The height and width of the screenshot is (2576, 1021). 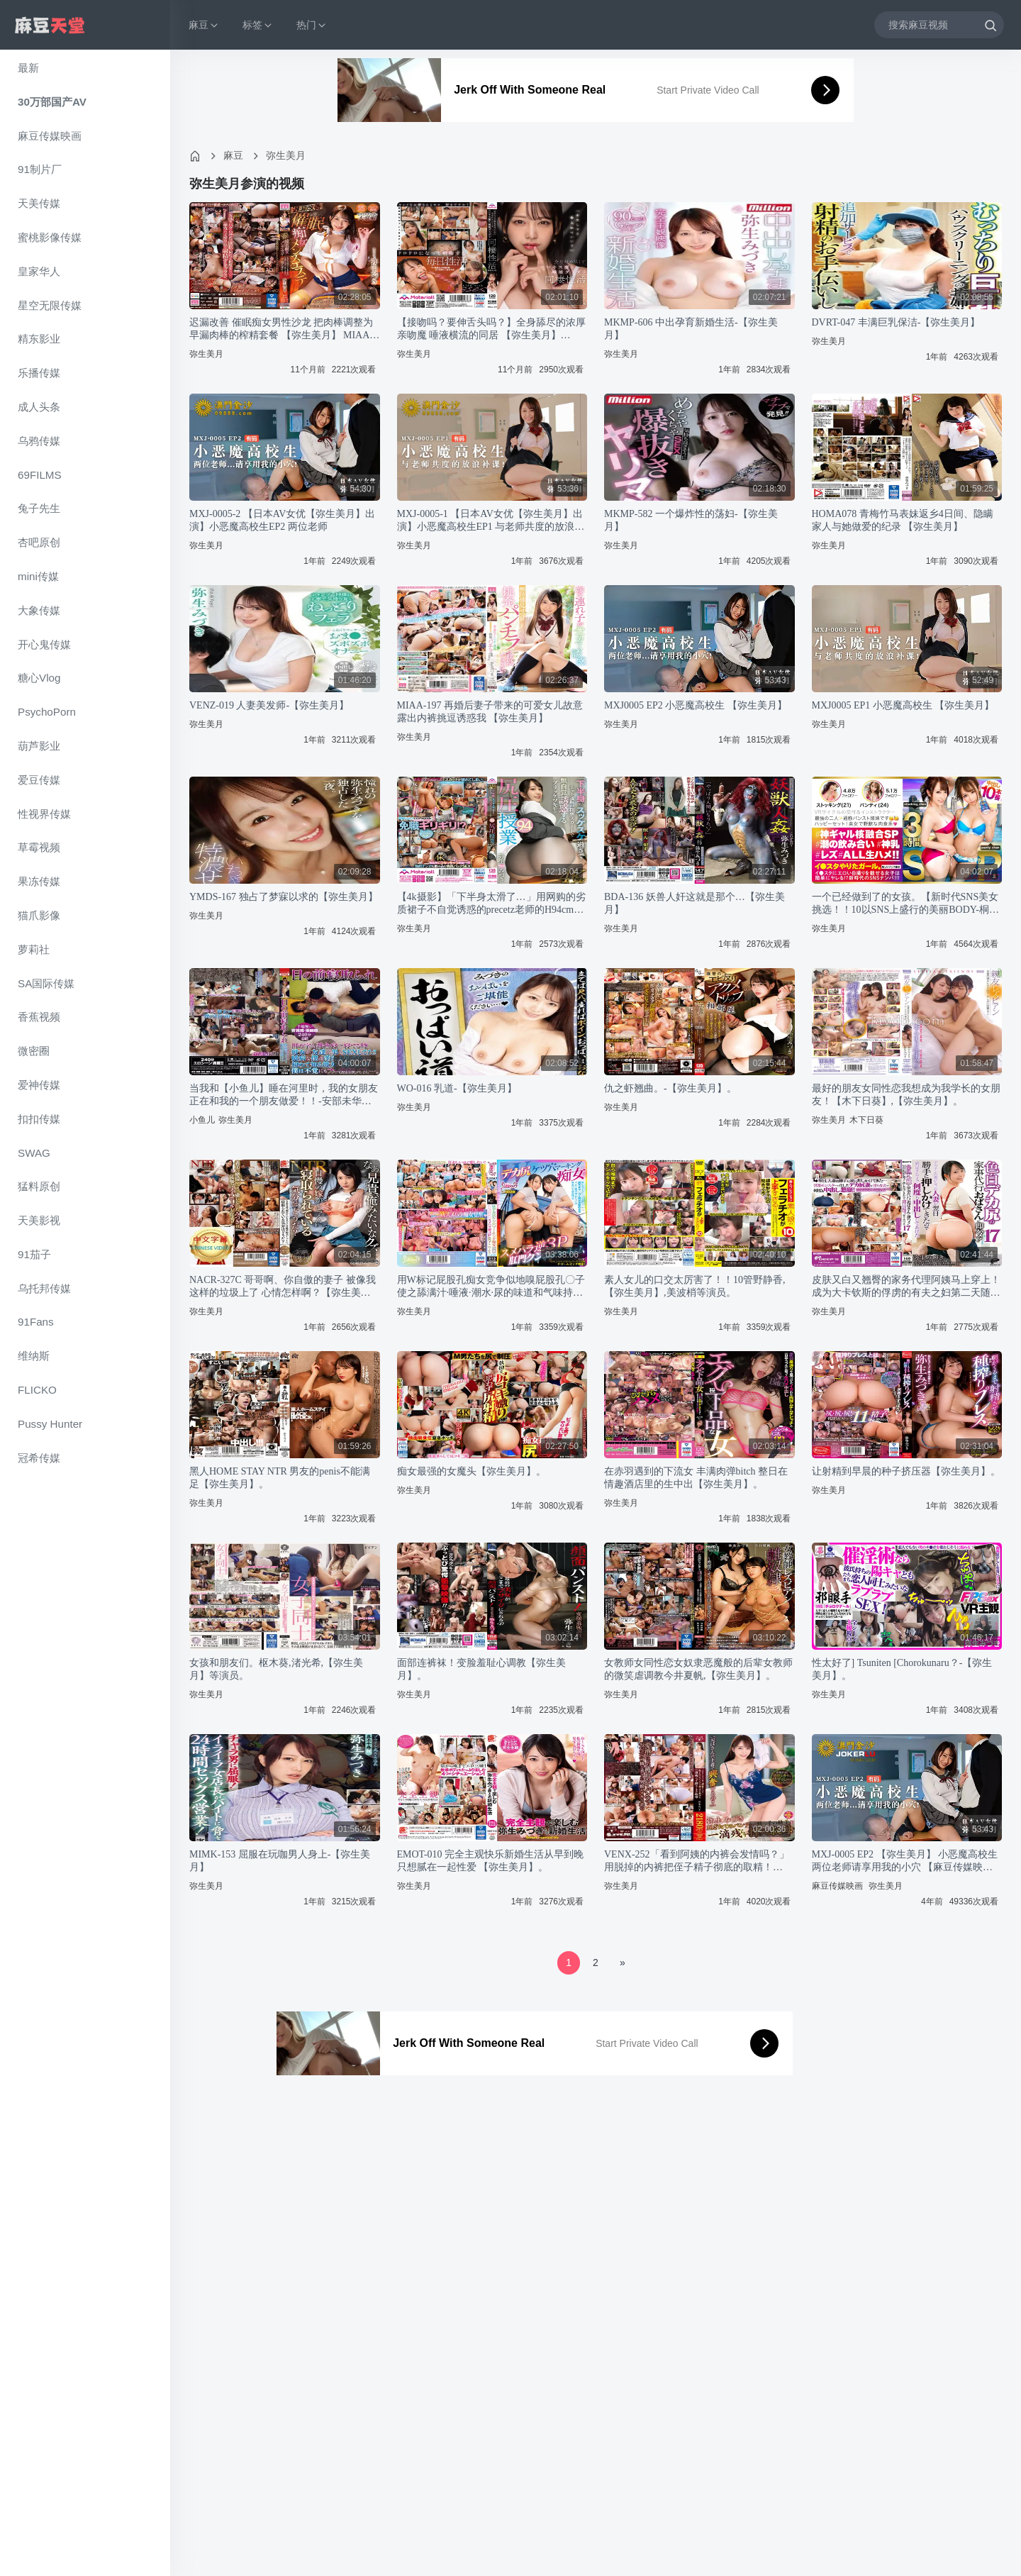 I want to click on [region], so click(x=85, y=1313).